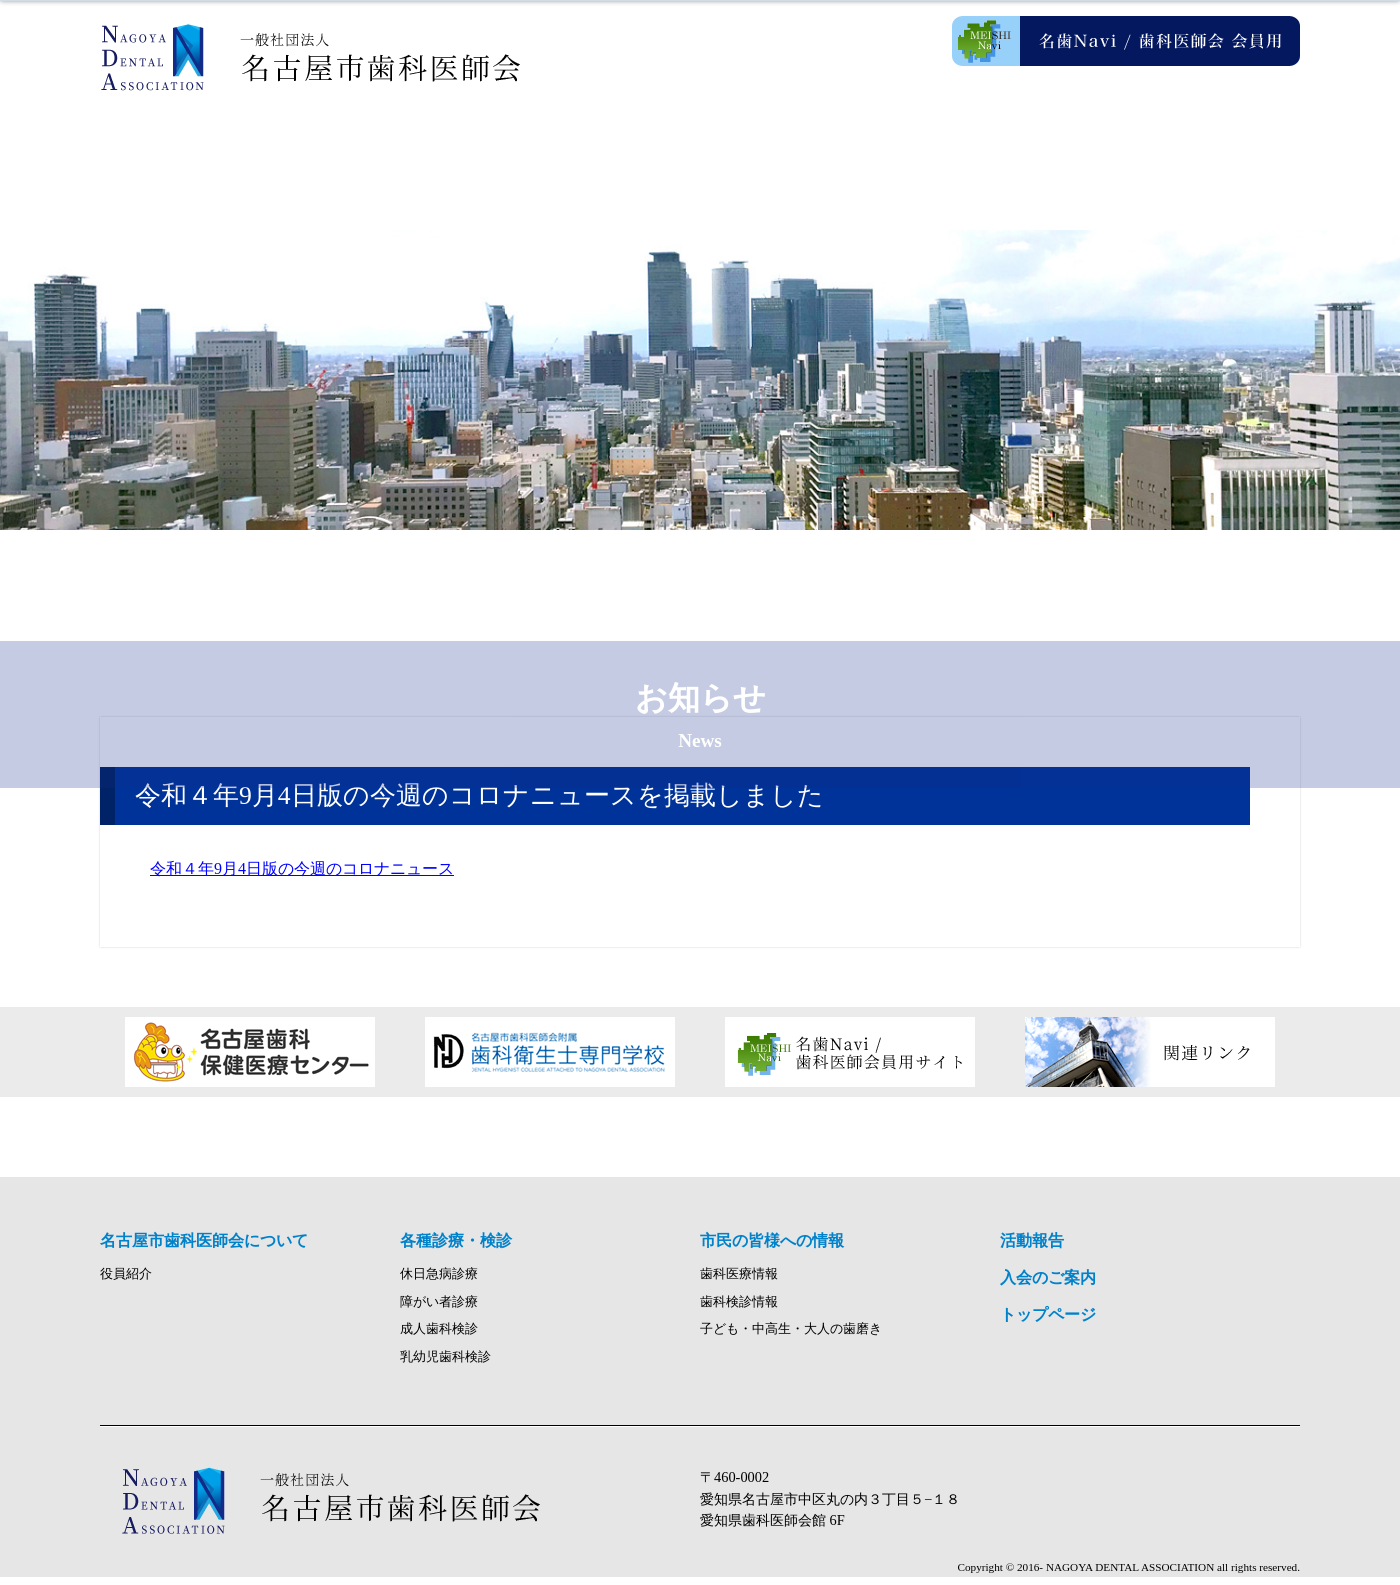 The height and width of the screenshot is (1585, 1400). What do you see at coordinates (739, 1310) in the screenshot?
I see `歯科検診情報` at bounding box center [739, 1310].